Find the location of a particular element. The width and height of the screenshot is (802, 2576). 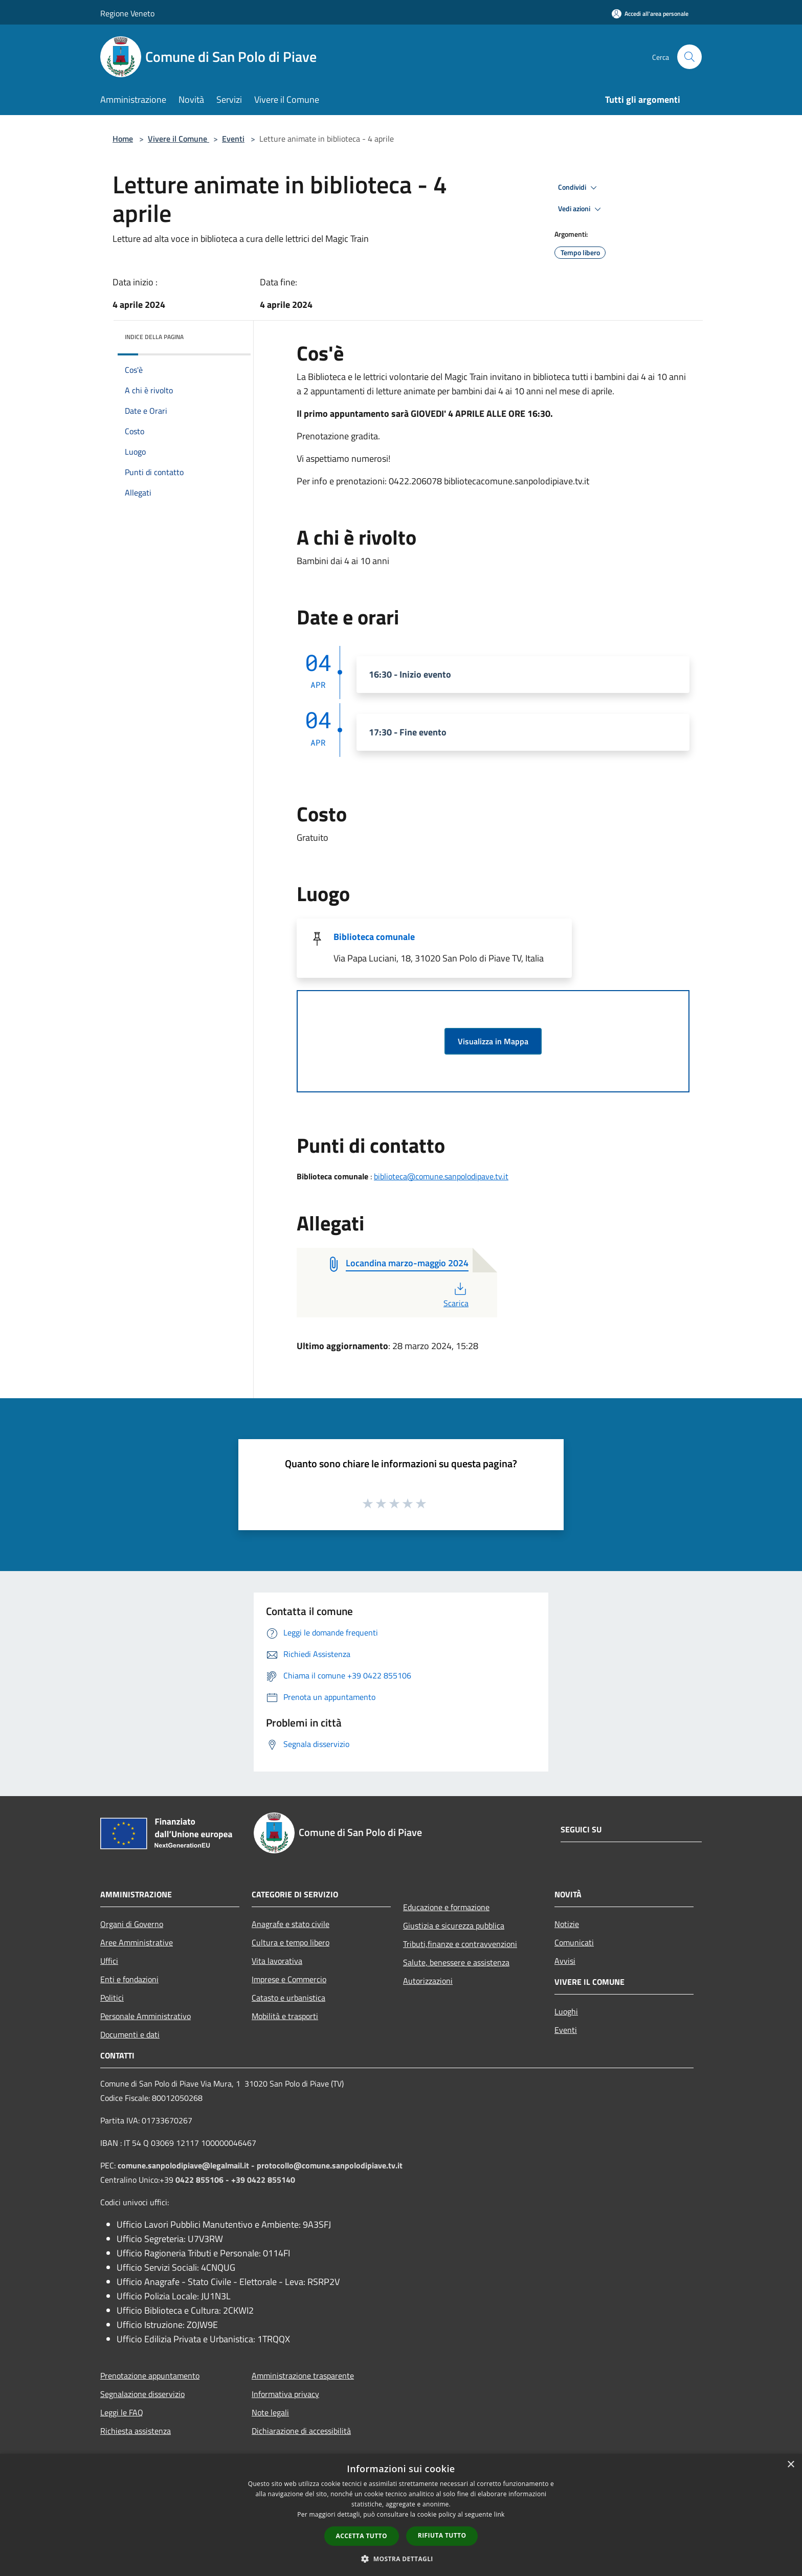

Catasto e urbanistica is located at coordinates (288, 1997).